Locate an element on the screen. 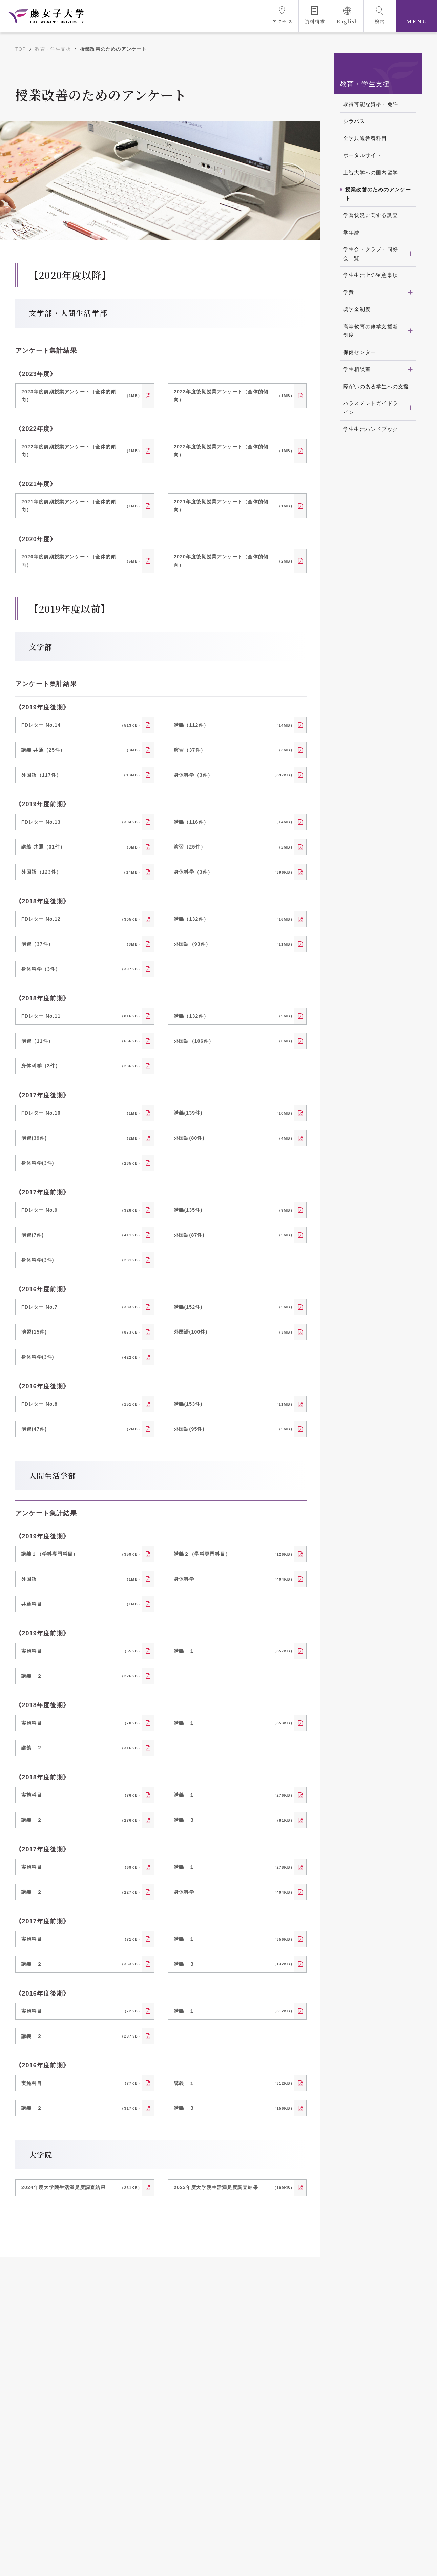 The width and height of the screenshot is (437, 2576). 講義 ２ is located at coordinates (81, 1676).